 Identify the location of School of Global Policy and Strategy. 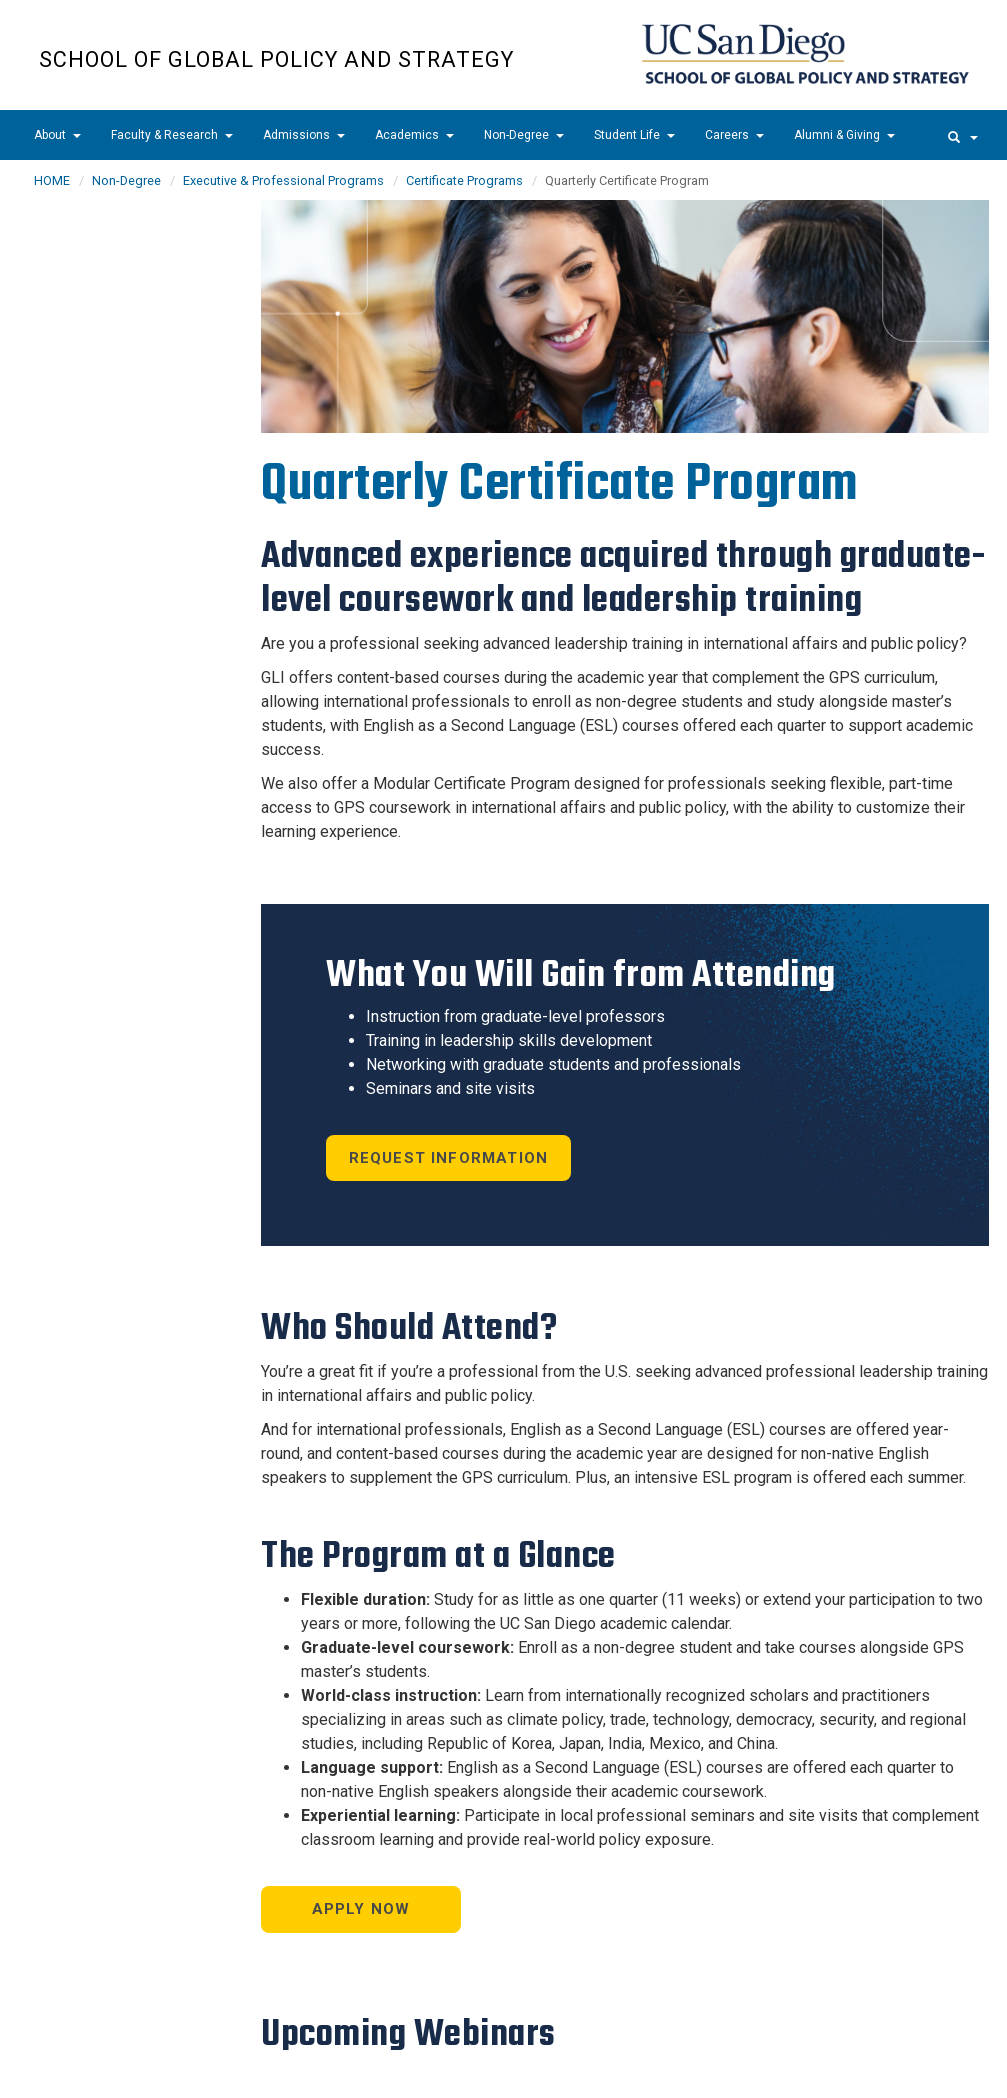
(276, 59).